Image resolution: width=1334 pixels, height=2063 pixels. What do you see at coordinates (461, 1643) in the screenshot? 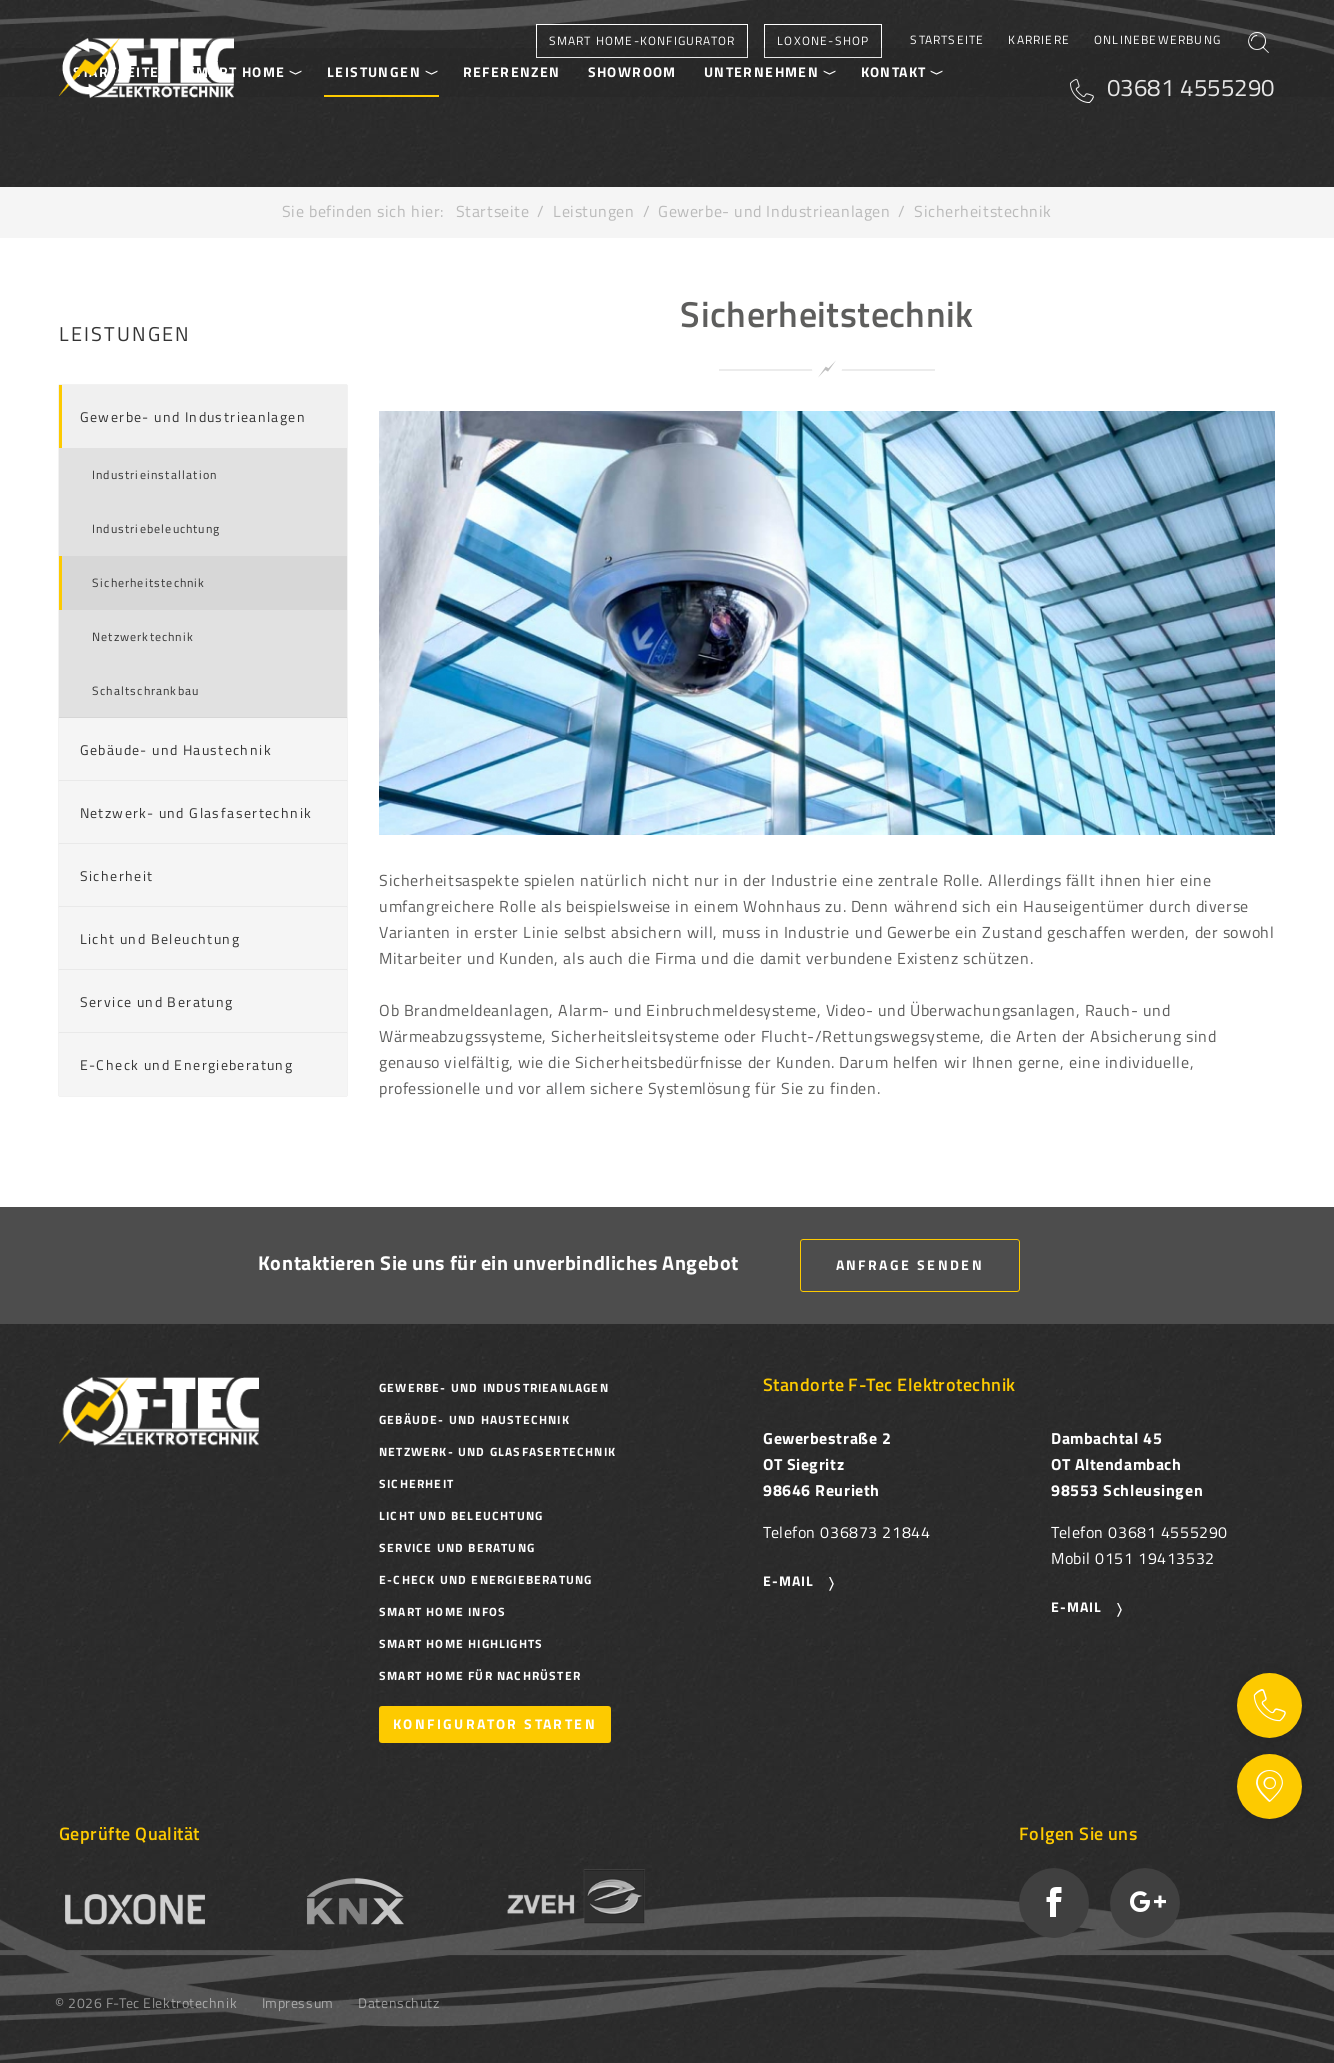
I see `Smart Home Highlights` at bounding box center [461, 1643].